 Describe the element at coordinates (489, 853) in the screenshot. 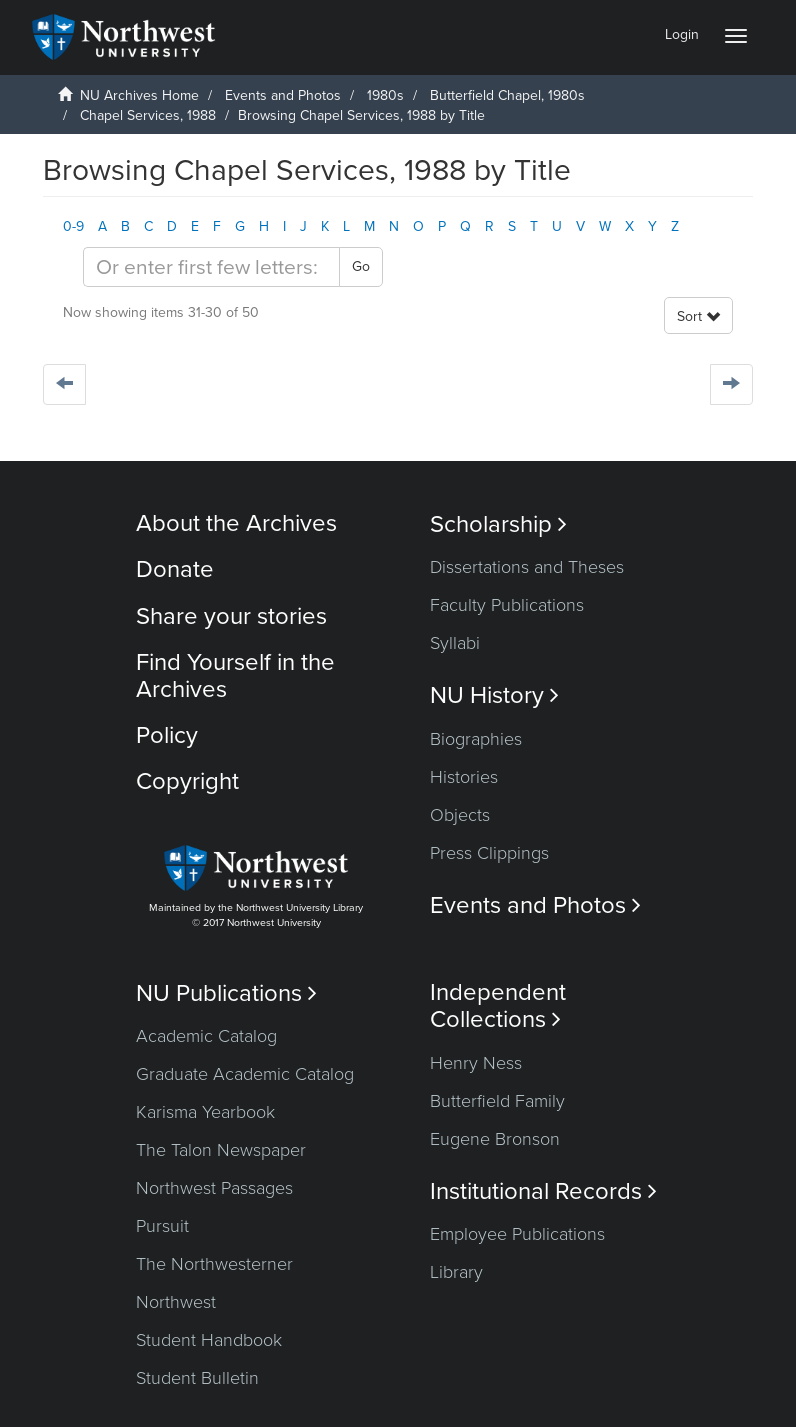

I see `Press Clippings` at that location.